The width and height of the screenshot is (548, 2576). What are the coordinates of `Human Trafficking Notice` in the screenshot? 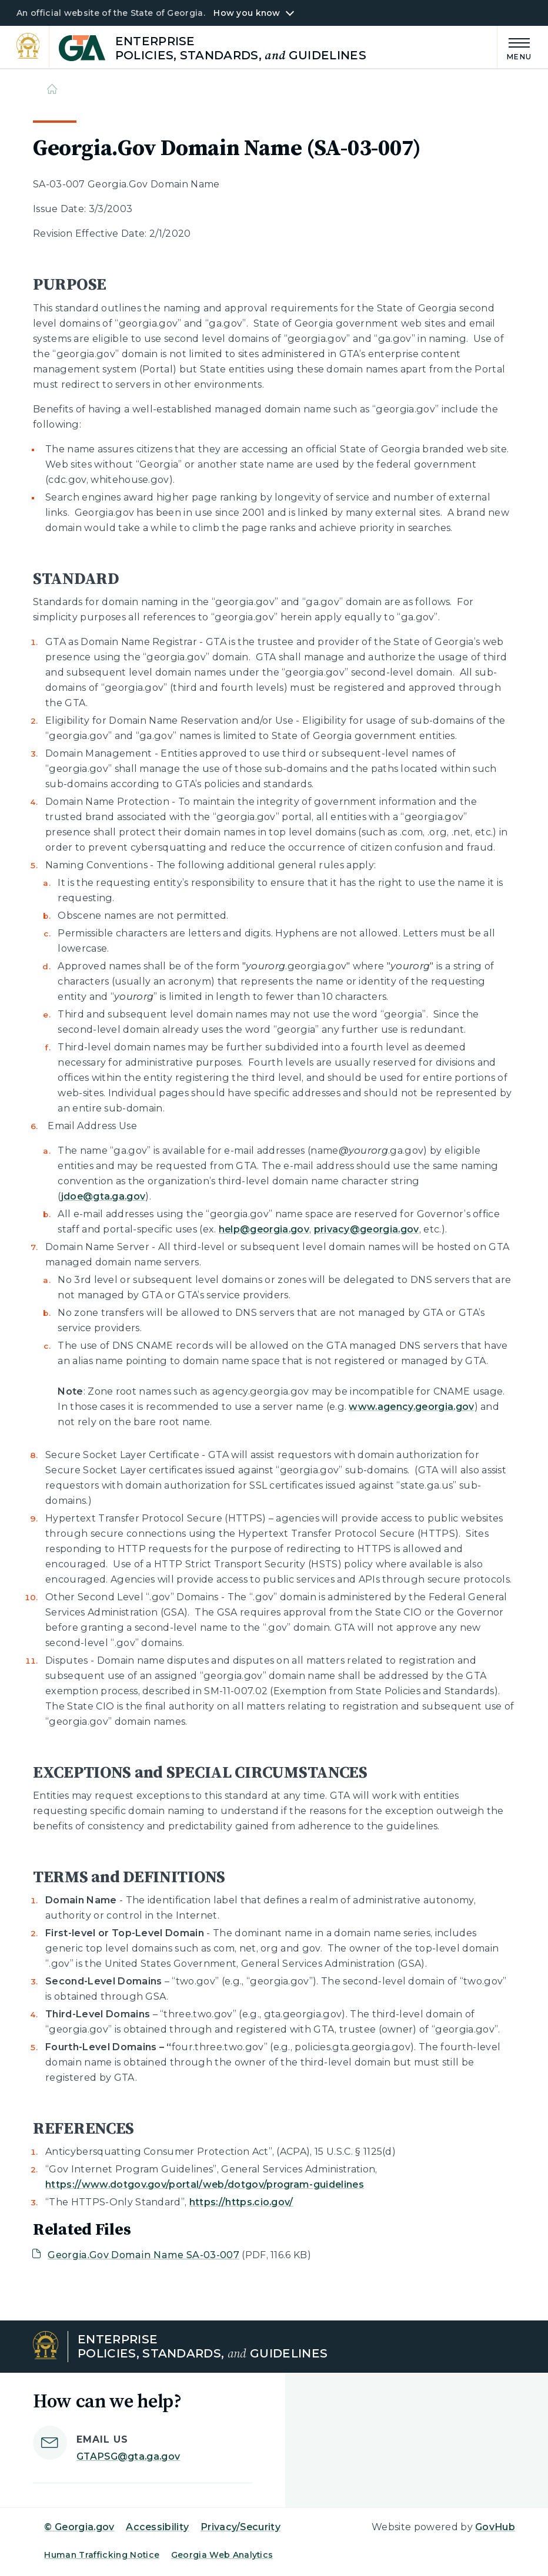 It's located at (101, 2555).